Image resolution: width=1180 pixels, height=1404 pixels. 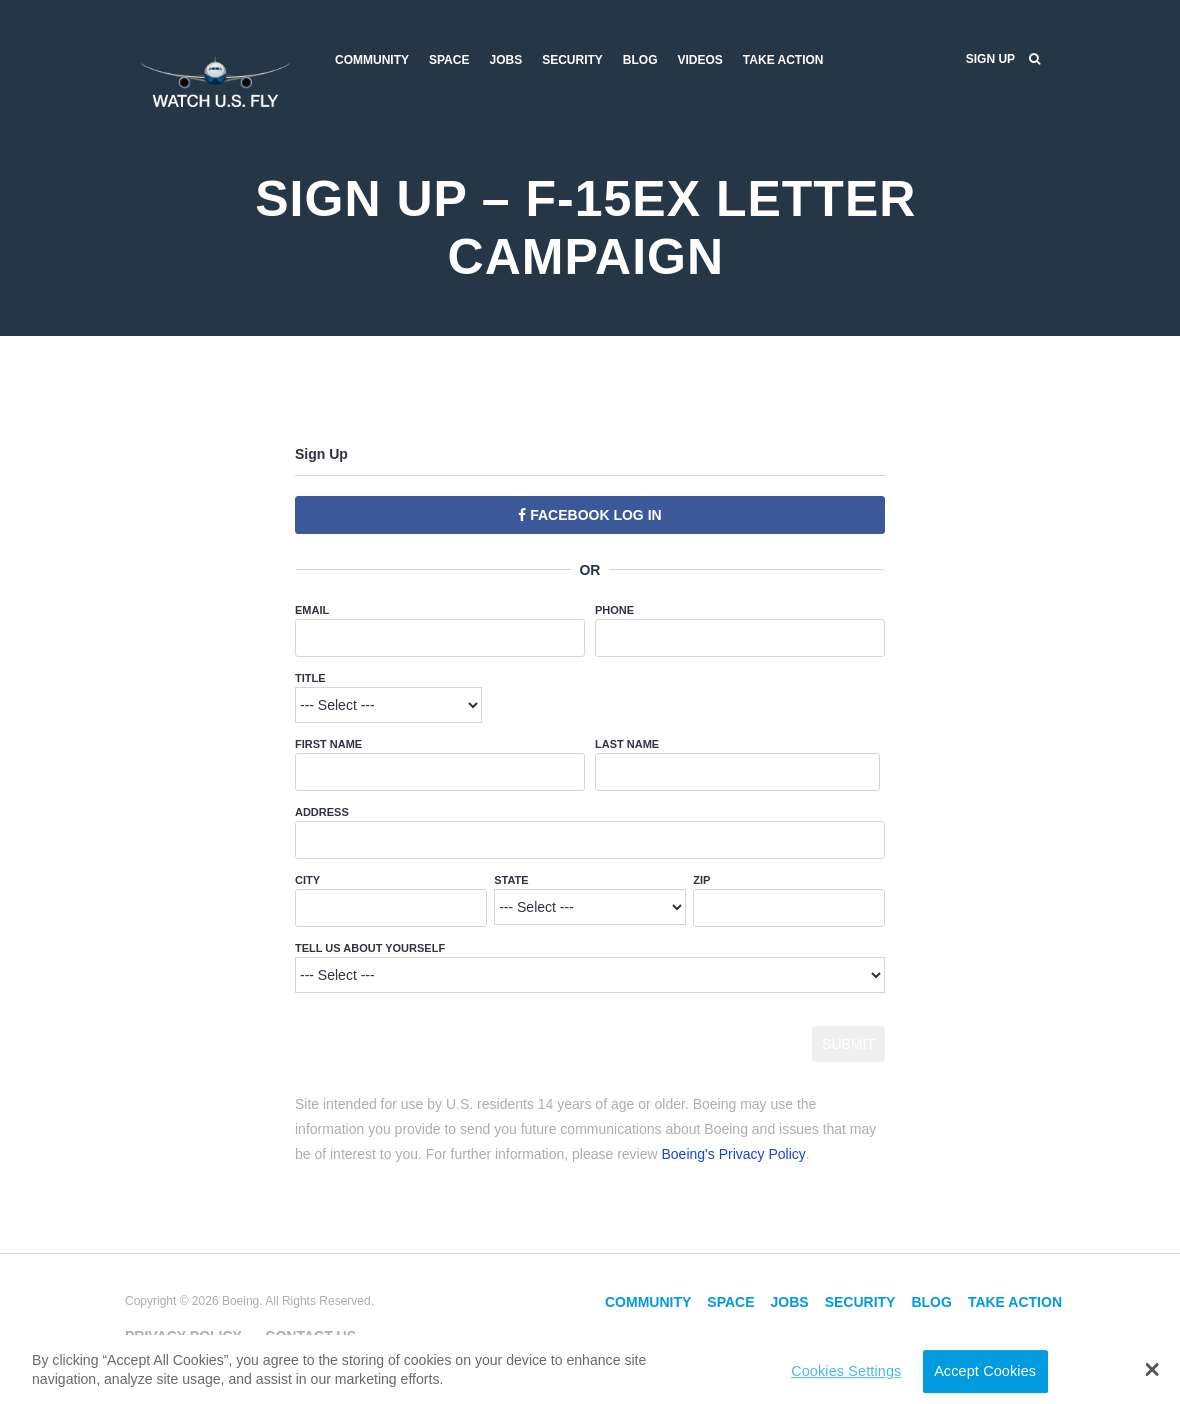 What do you see at coordinates (627, 744) in the screenshot?
I see `Last Name` at bounding box center [627, 744].